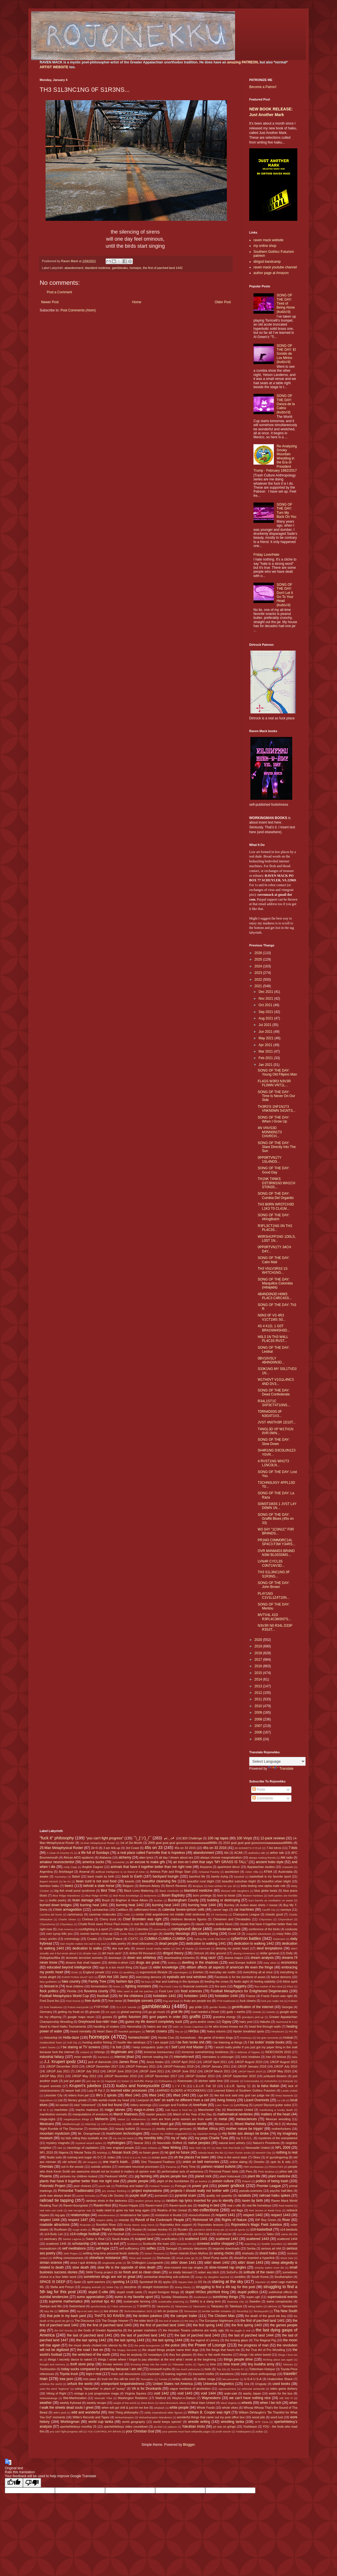 The width and height of the screenshot is (337, 2576). What do you see at coordinates (225, 2215) in the screenshot?
I see `respect 1441` at bounding box center [225, 2215].